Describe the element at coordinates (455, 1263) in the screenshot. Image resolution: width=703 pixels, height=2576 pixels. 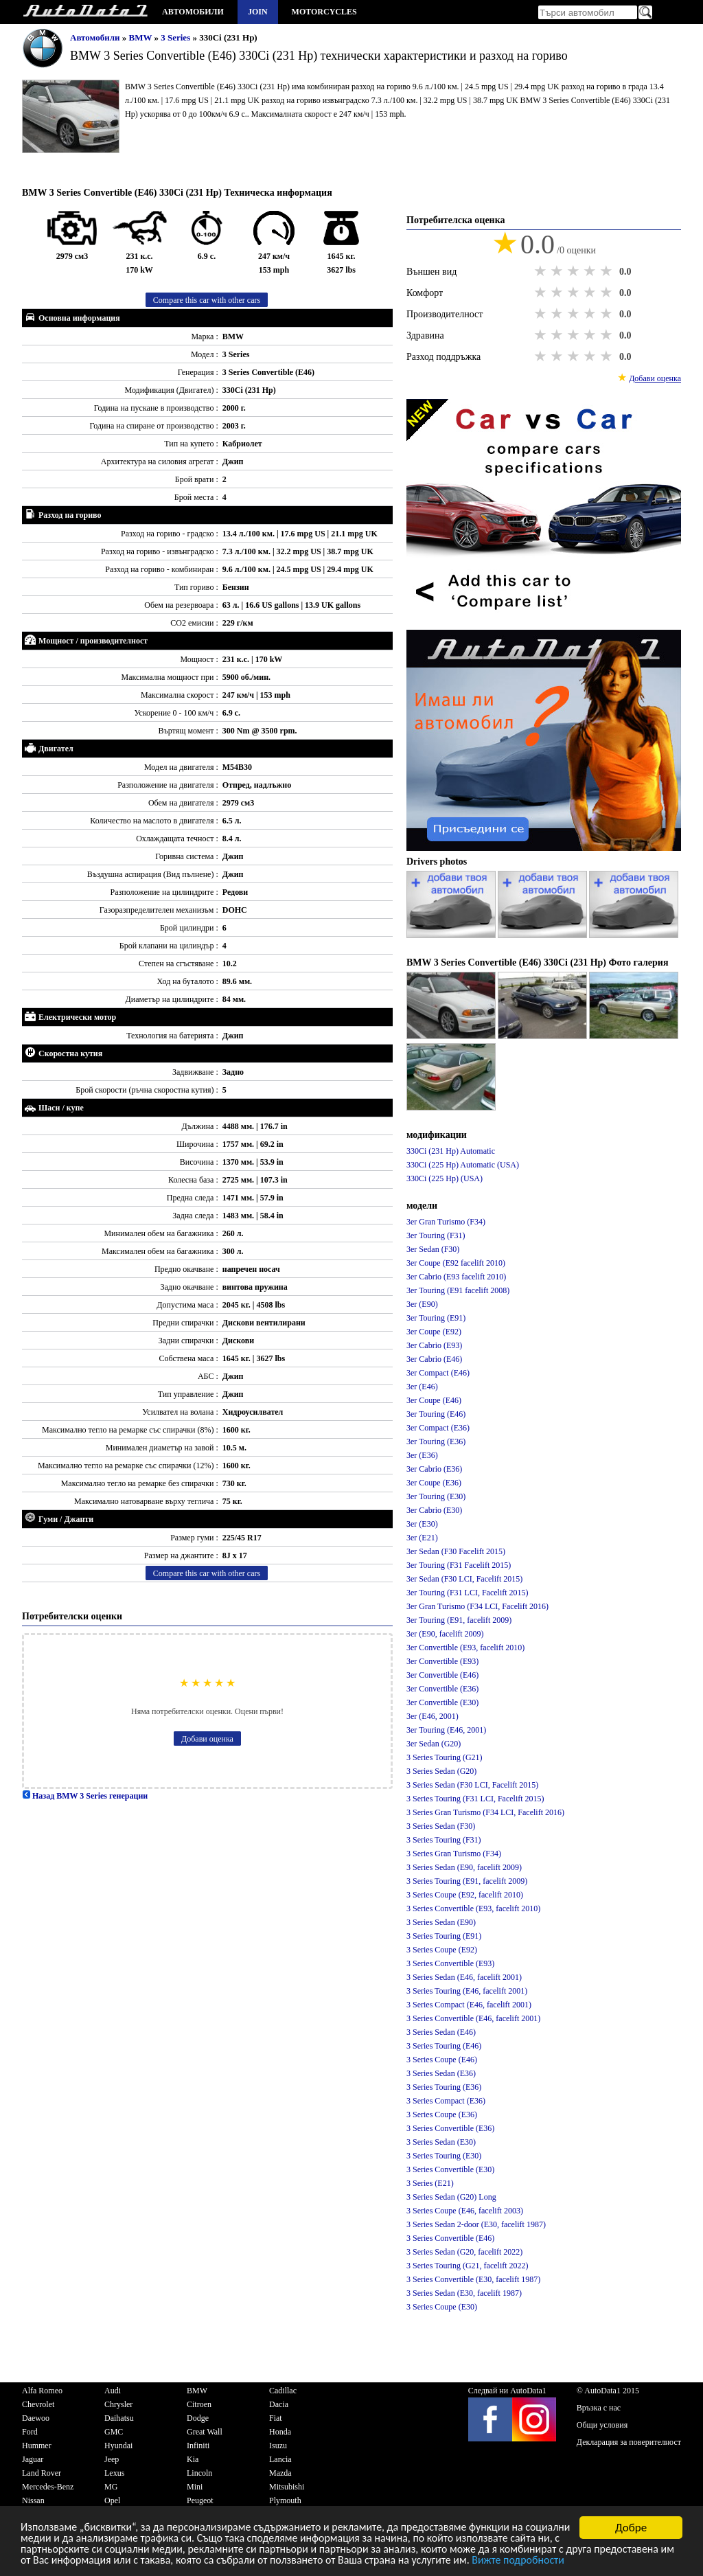
I see `3er Coupe (E92 facelift 2010)` at that location.